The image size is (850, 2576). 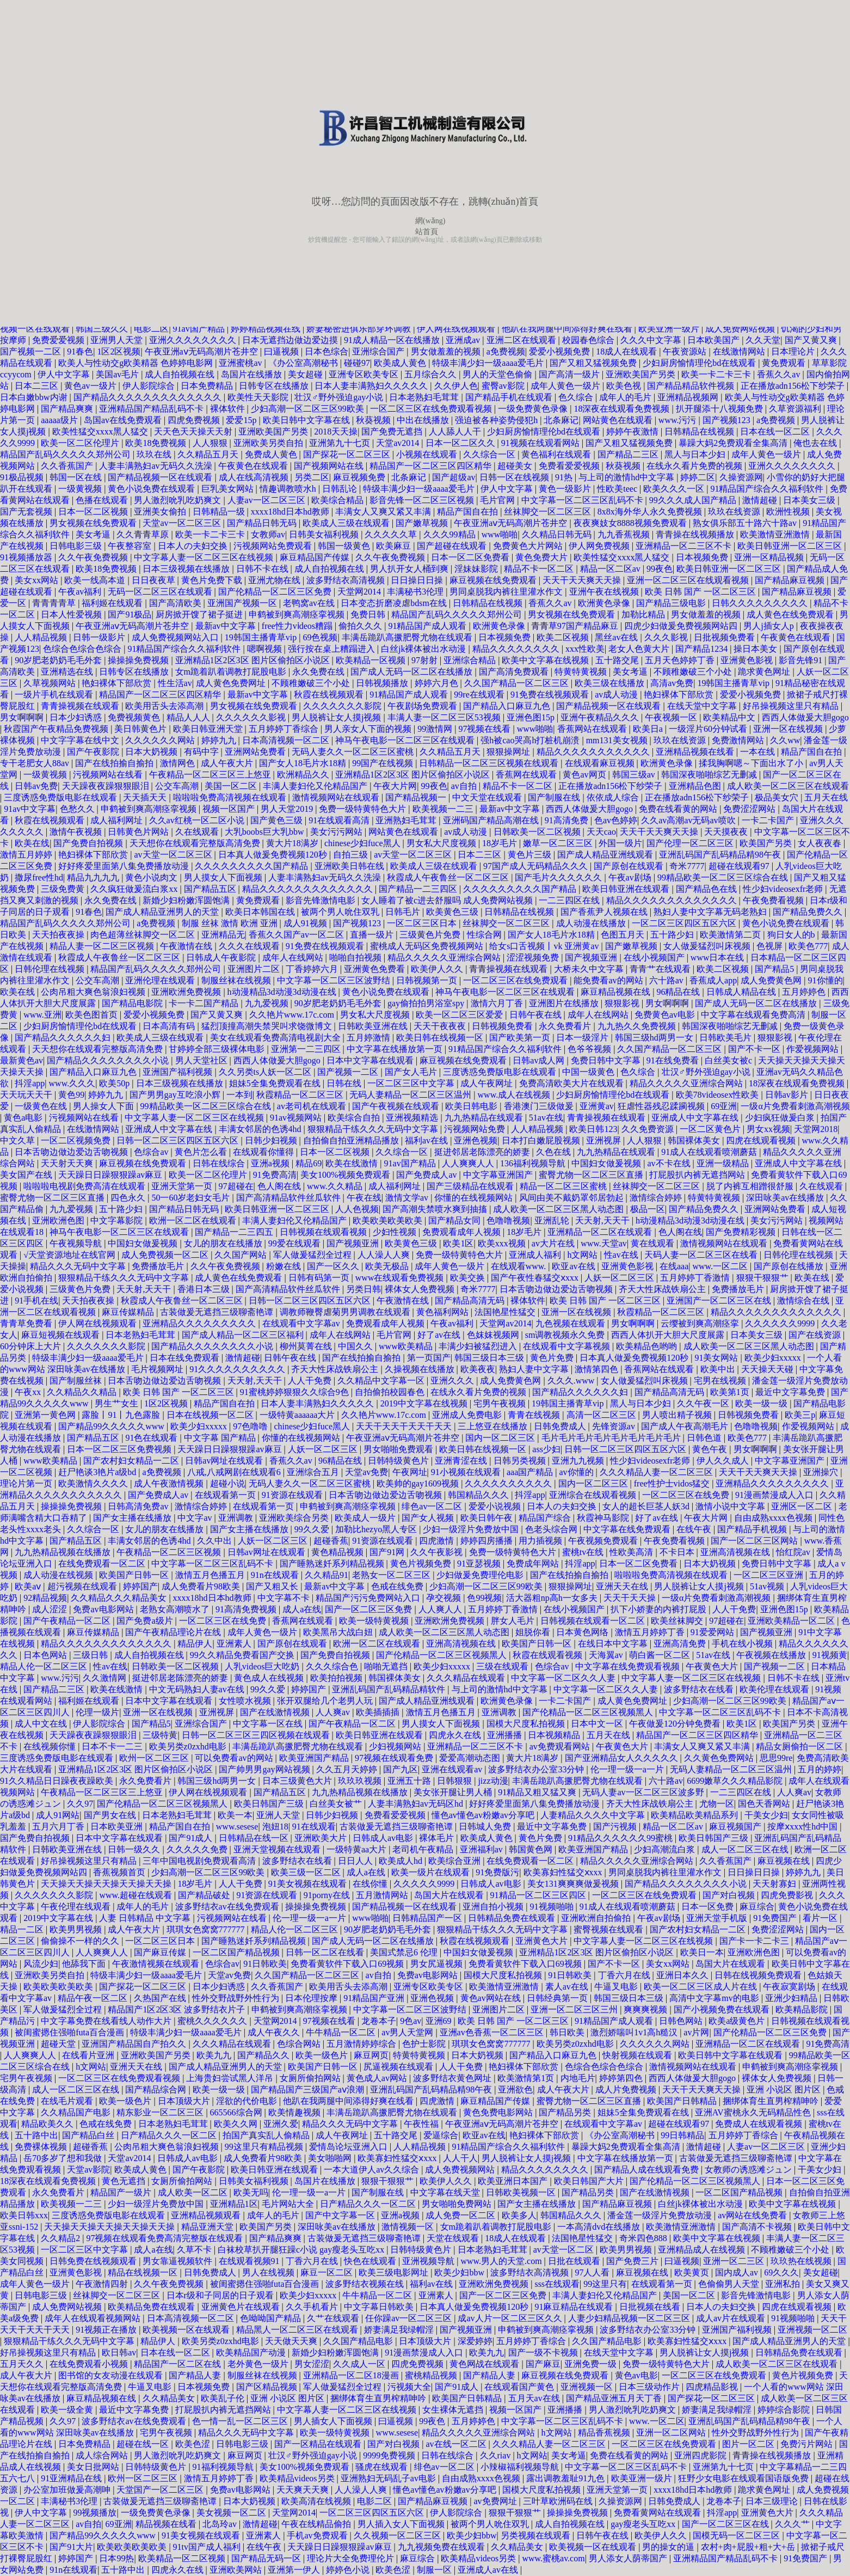 I want to click on 日韩免费成人, so click(x=561, y=1426).